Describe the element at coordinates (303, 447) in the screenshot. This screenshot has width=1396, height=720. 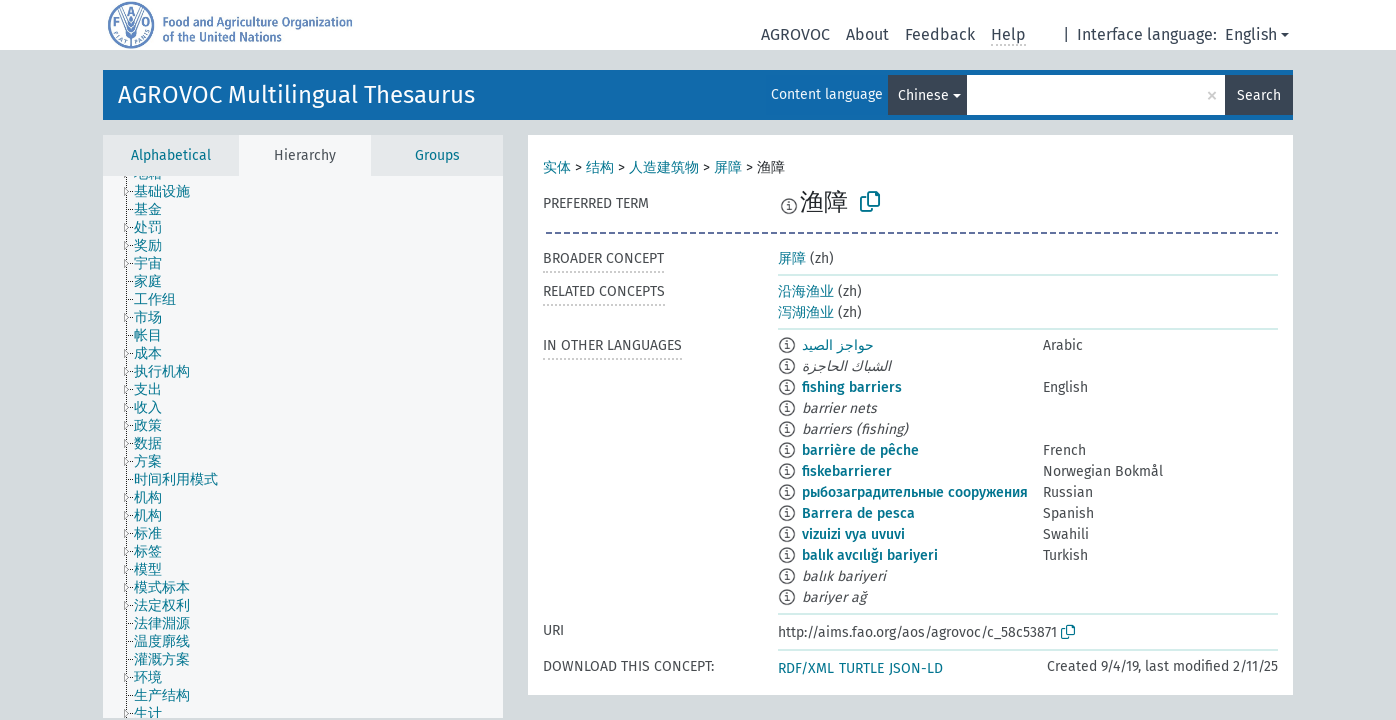
I see `[tree]` at that location.